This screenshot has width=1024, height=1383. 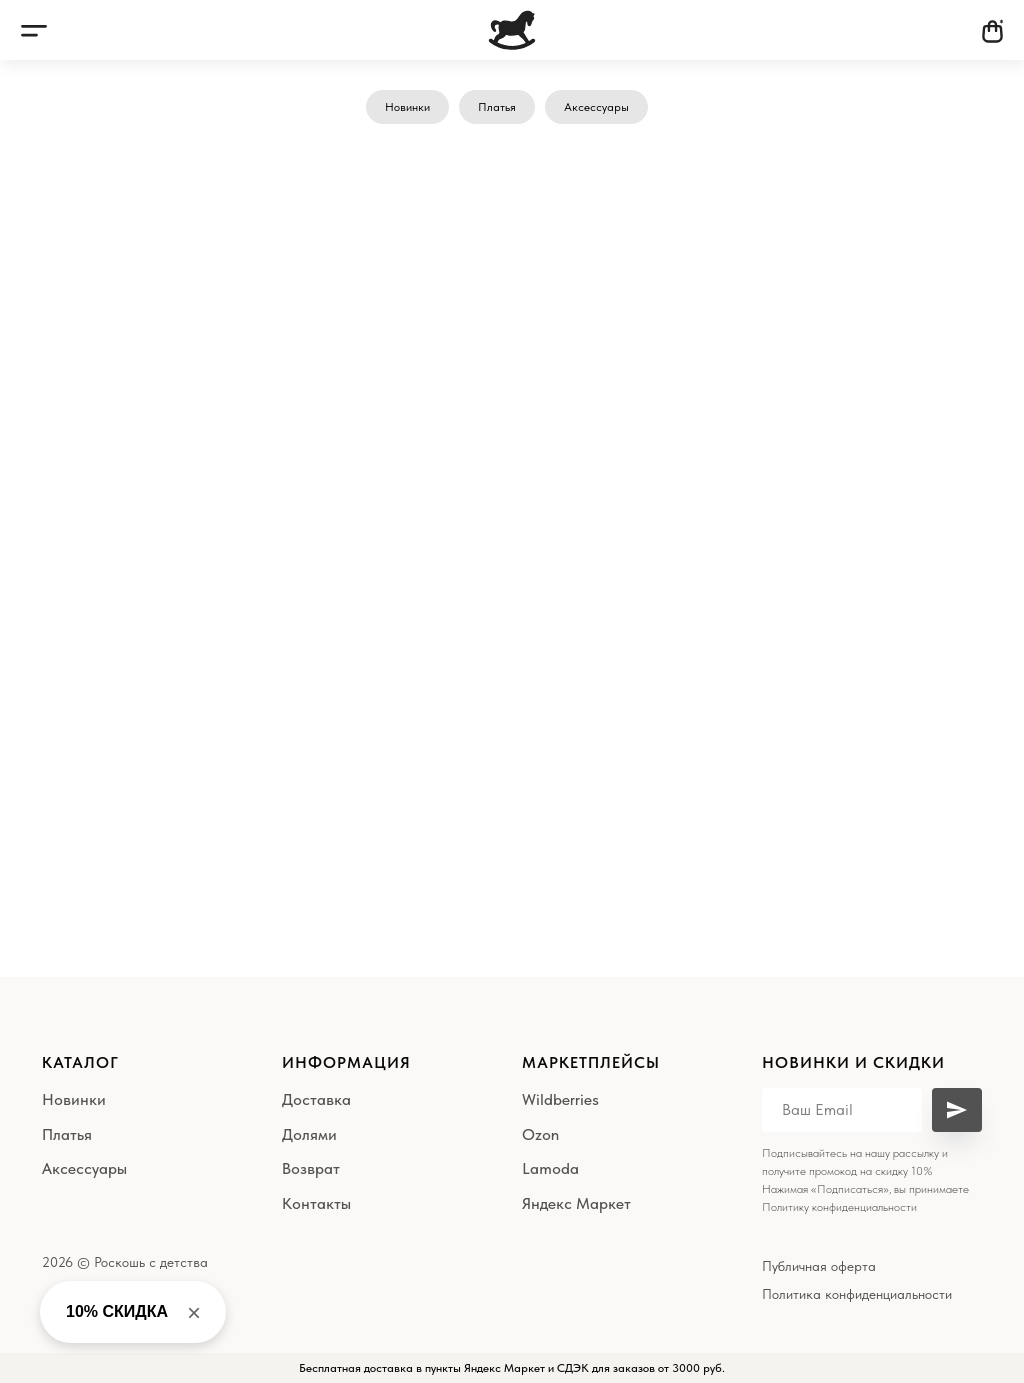 I want to click on Возврат, so click(x=311, y=1168).